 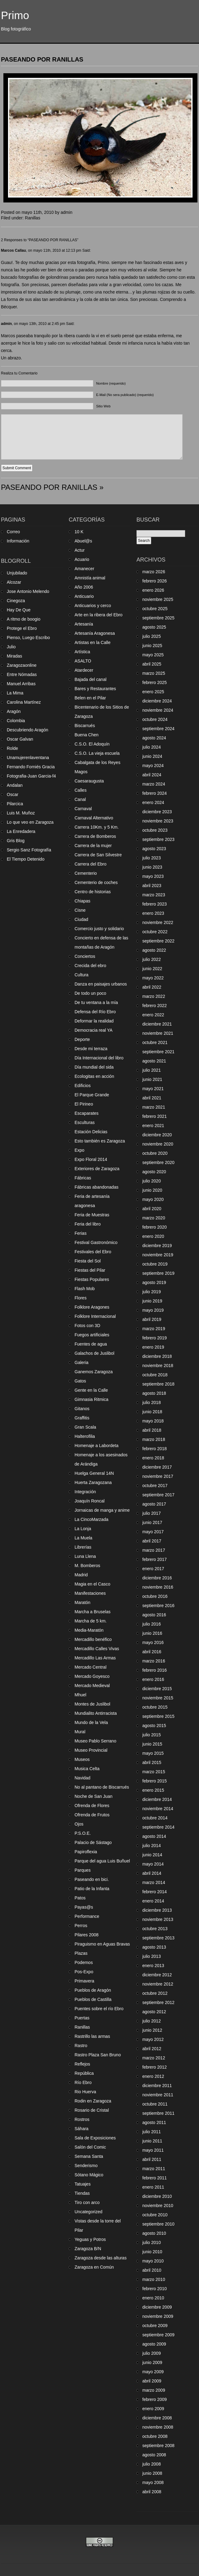 I want to click on enero 2011, so click(x=153, y=2187).